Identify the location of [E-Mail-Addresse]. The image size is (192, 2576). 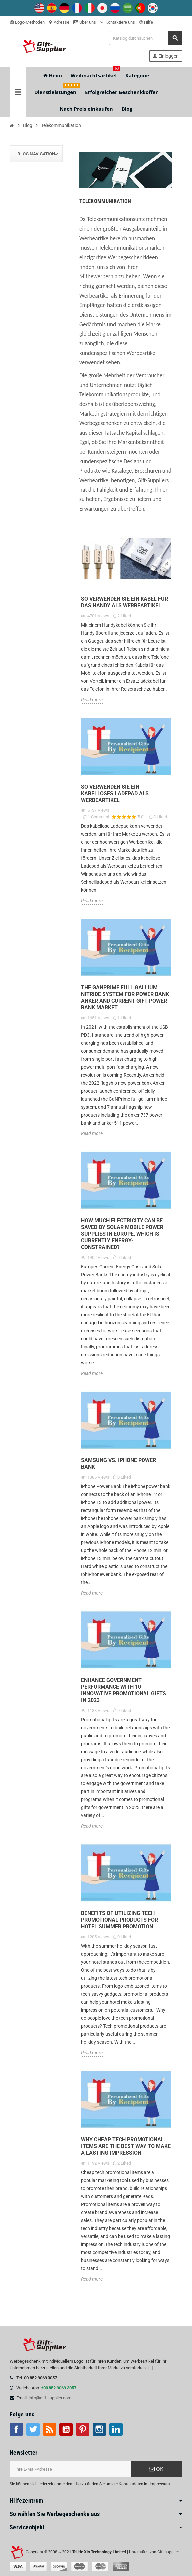
(70, 2469).